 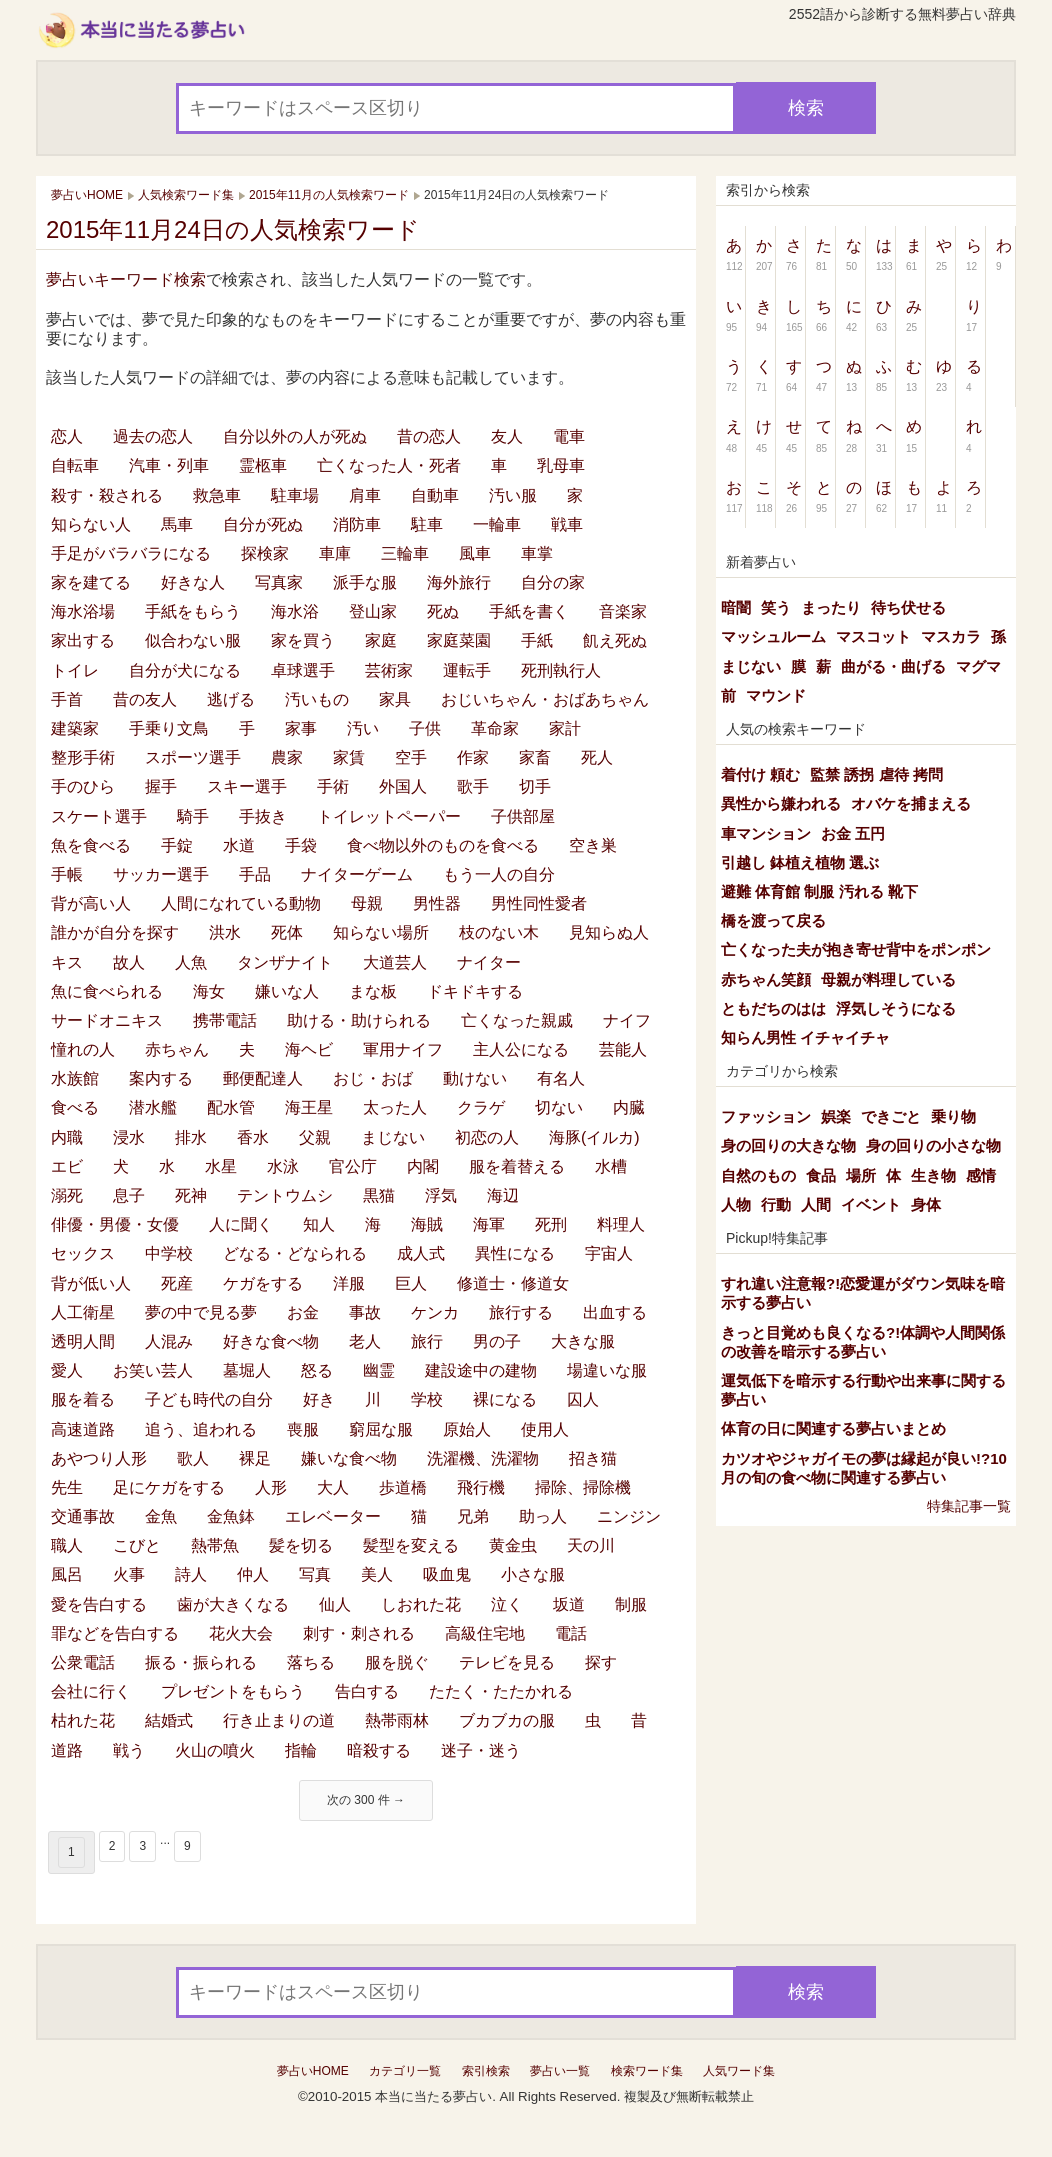 What do you see at coordinates (873, 636) in the screenshot?
I see `マスコット` at bounding box center [873, 636].